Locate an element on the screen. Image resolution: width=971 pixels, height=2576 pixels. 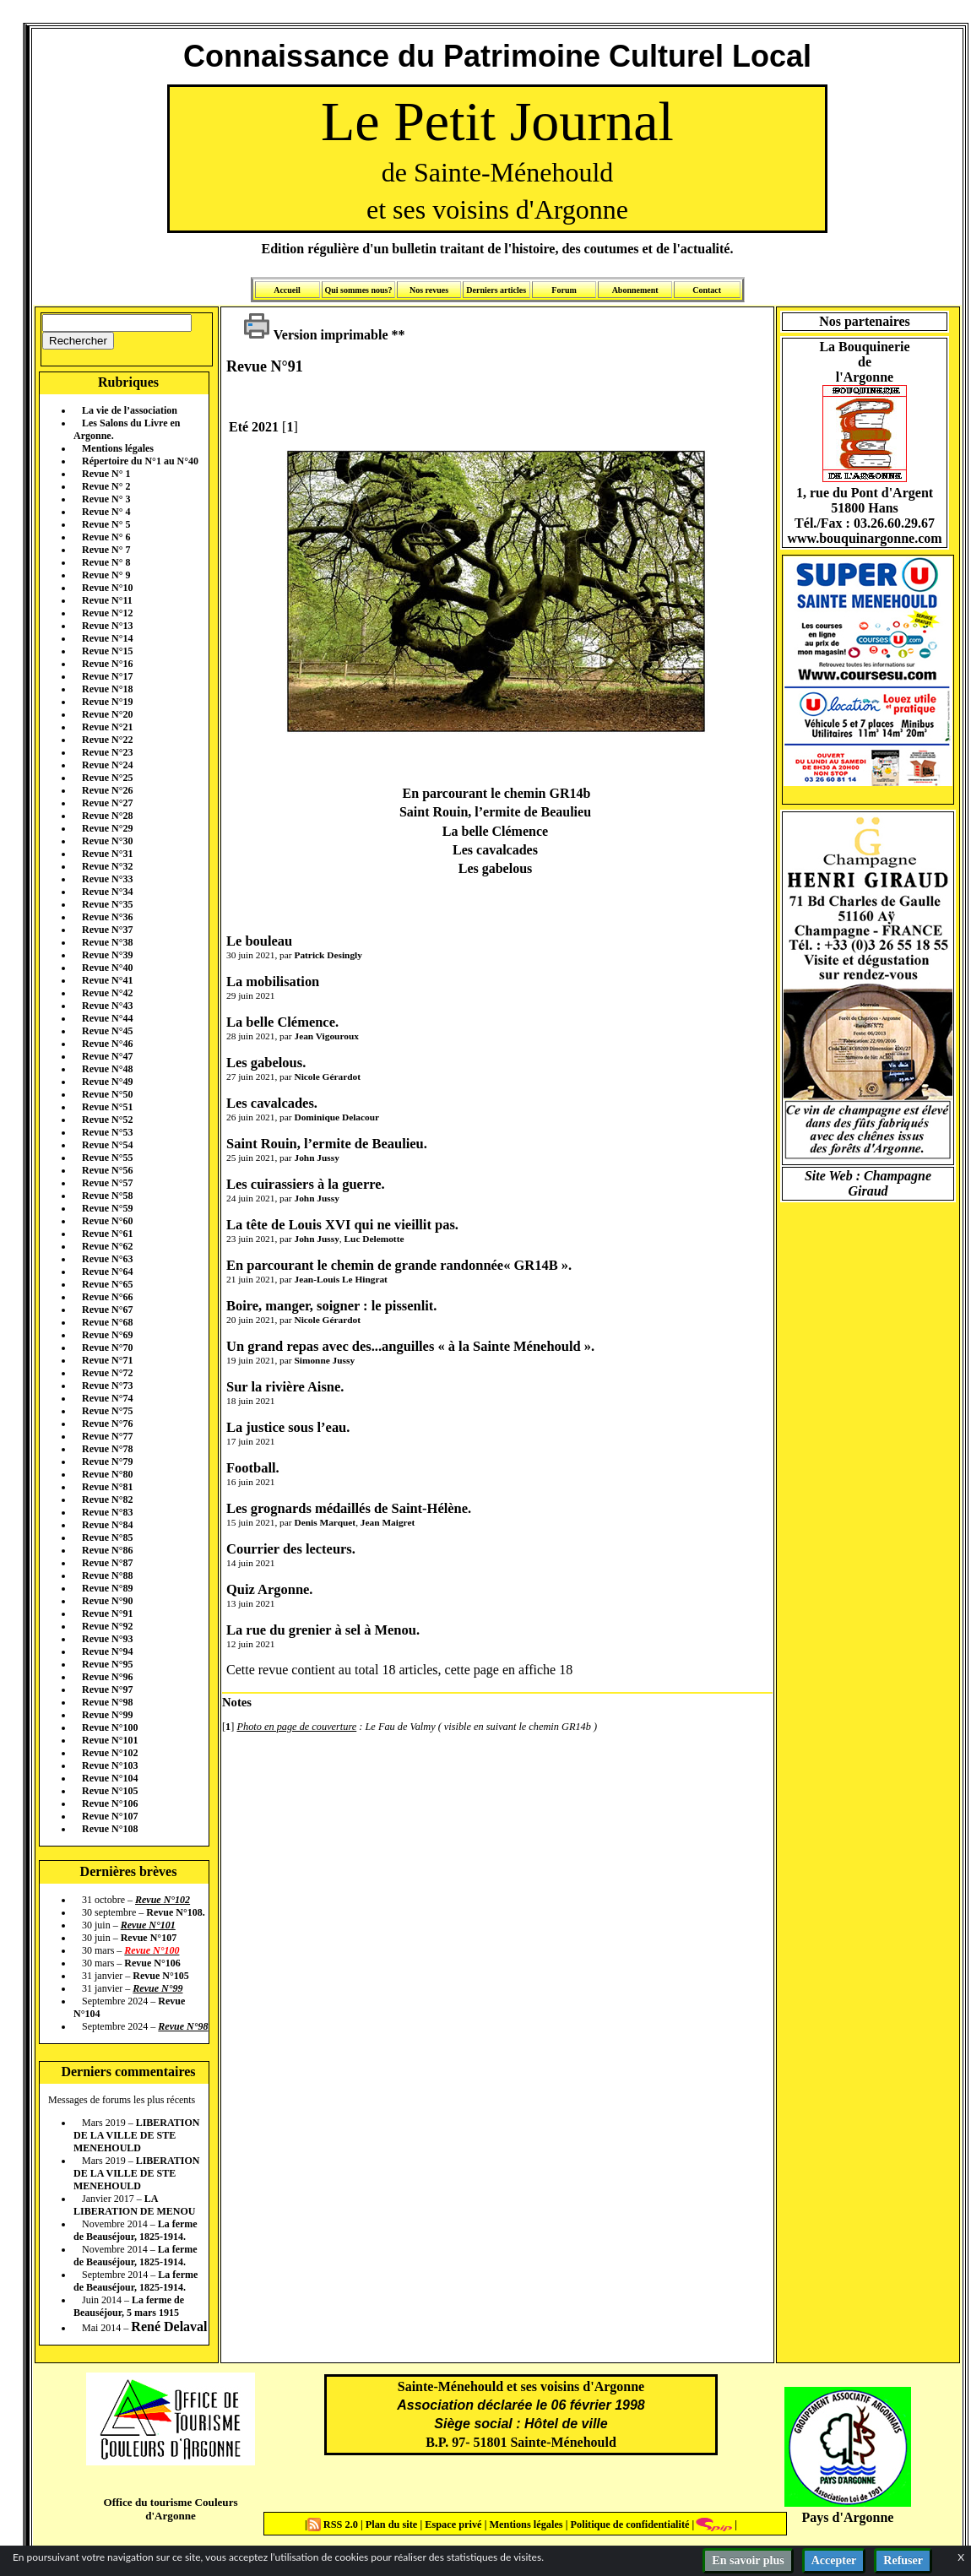
Revue N°33 is located at coordinates (107, 879).